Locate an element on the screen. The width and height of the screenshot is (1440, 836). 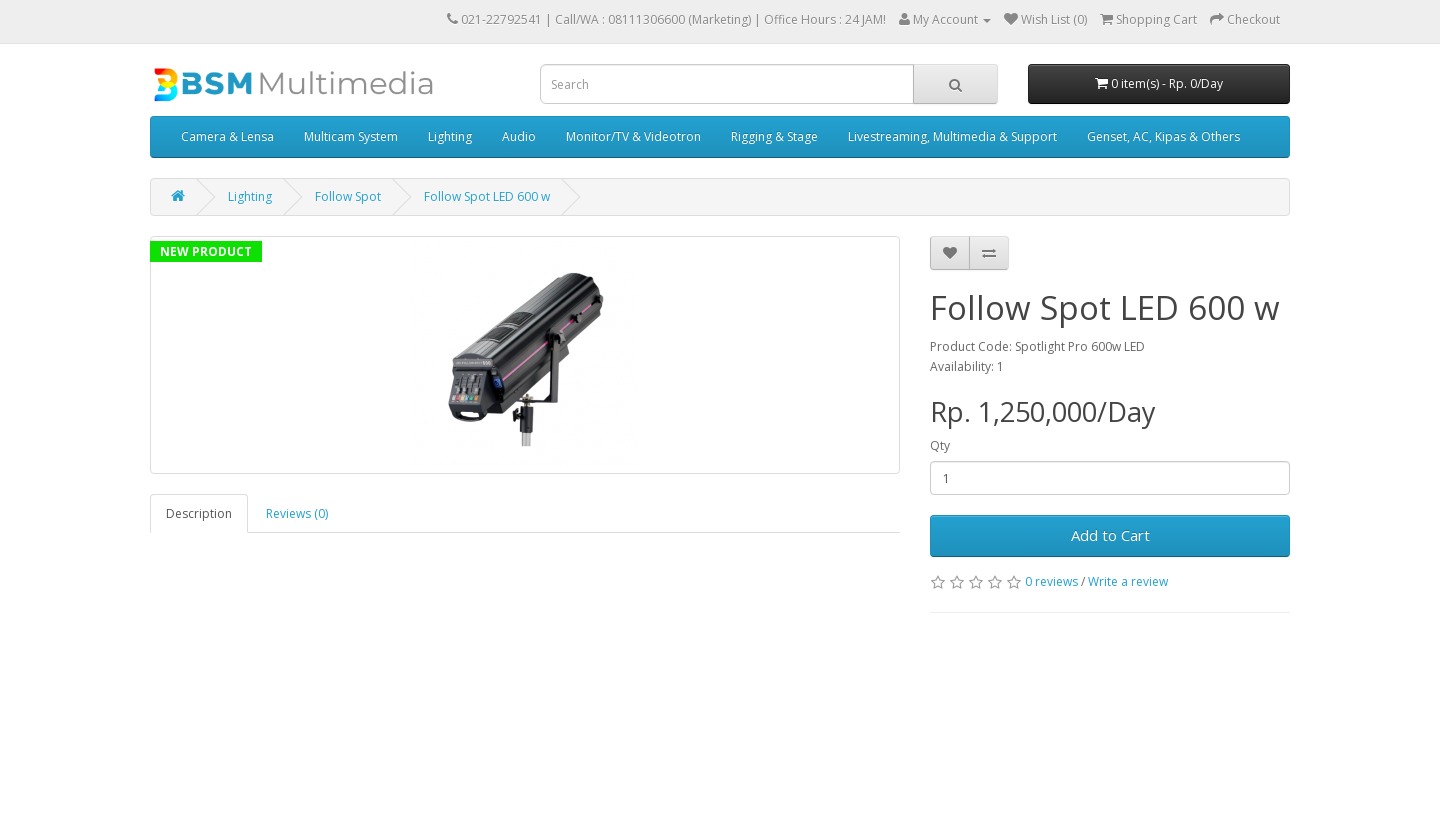
0 reviews is located at coordinates (1051, 581).